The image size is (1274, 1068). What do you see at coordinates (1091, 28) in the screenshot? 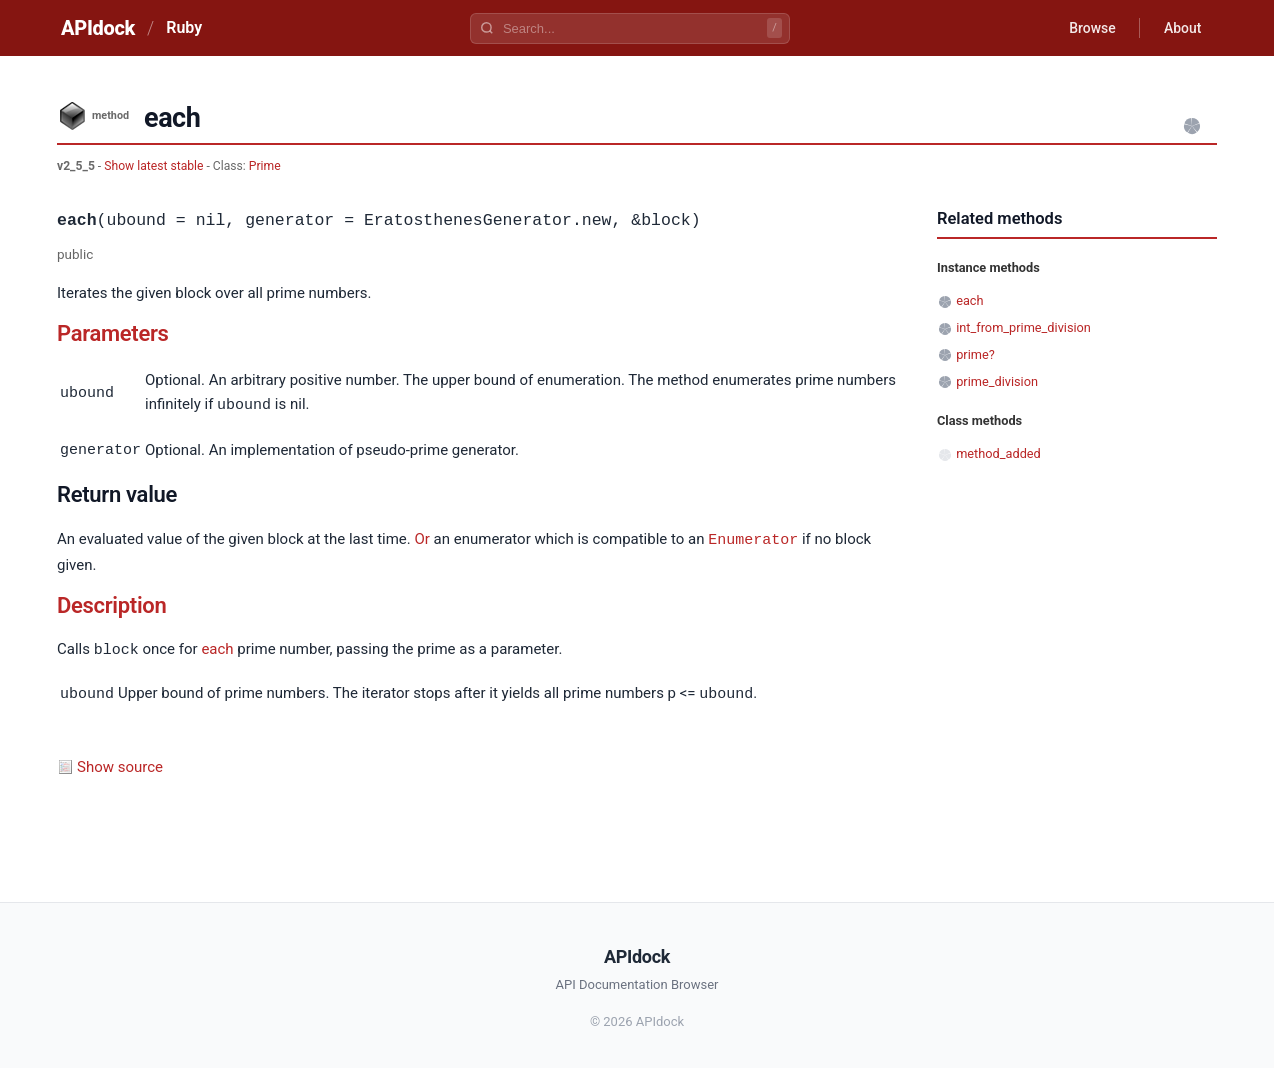
I see `Browse` at bounding box center [1091, 28].